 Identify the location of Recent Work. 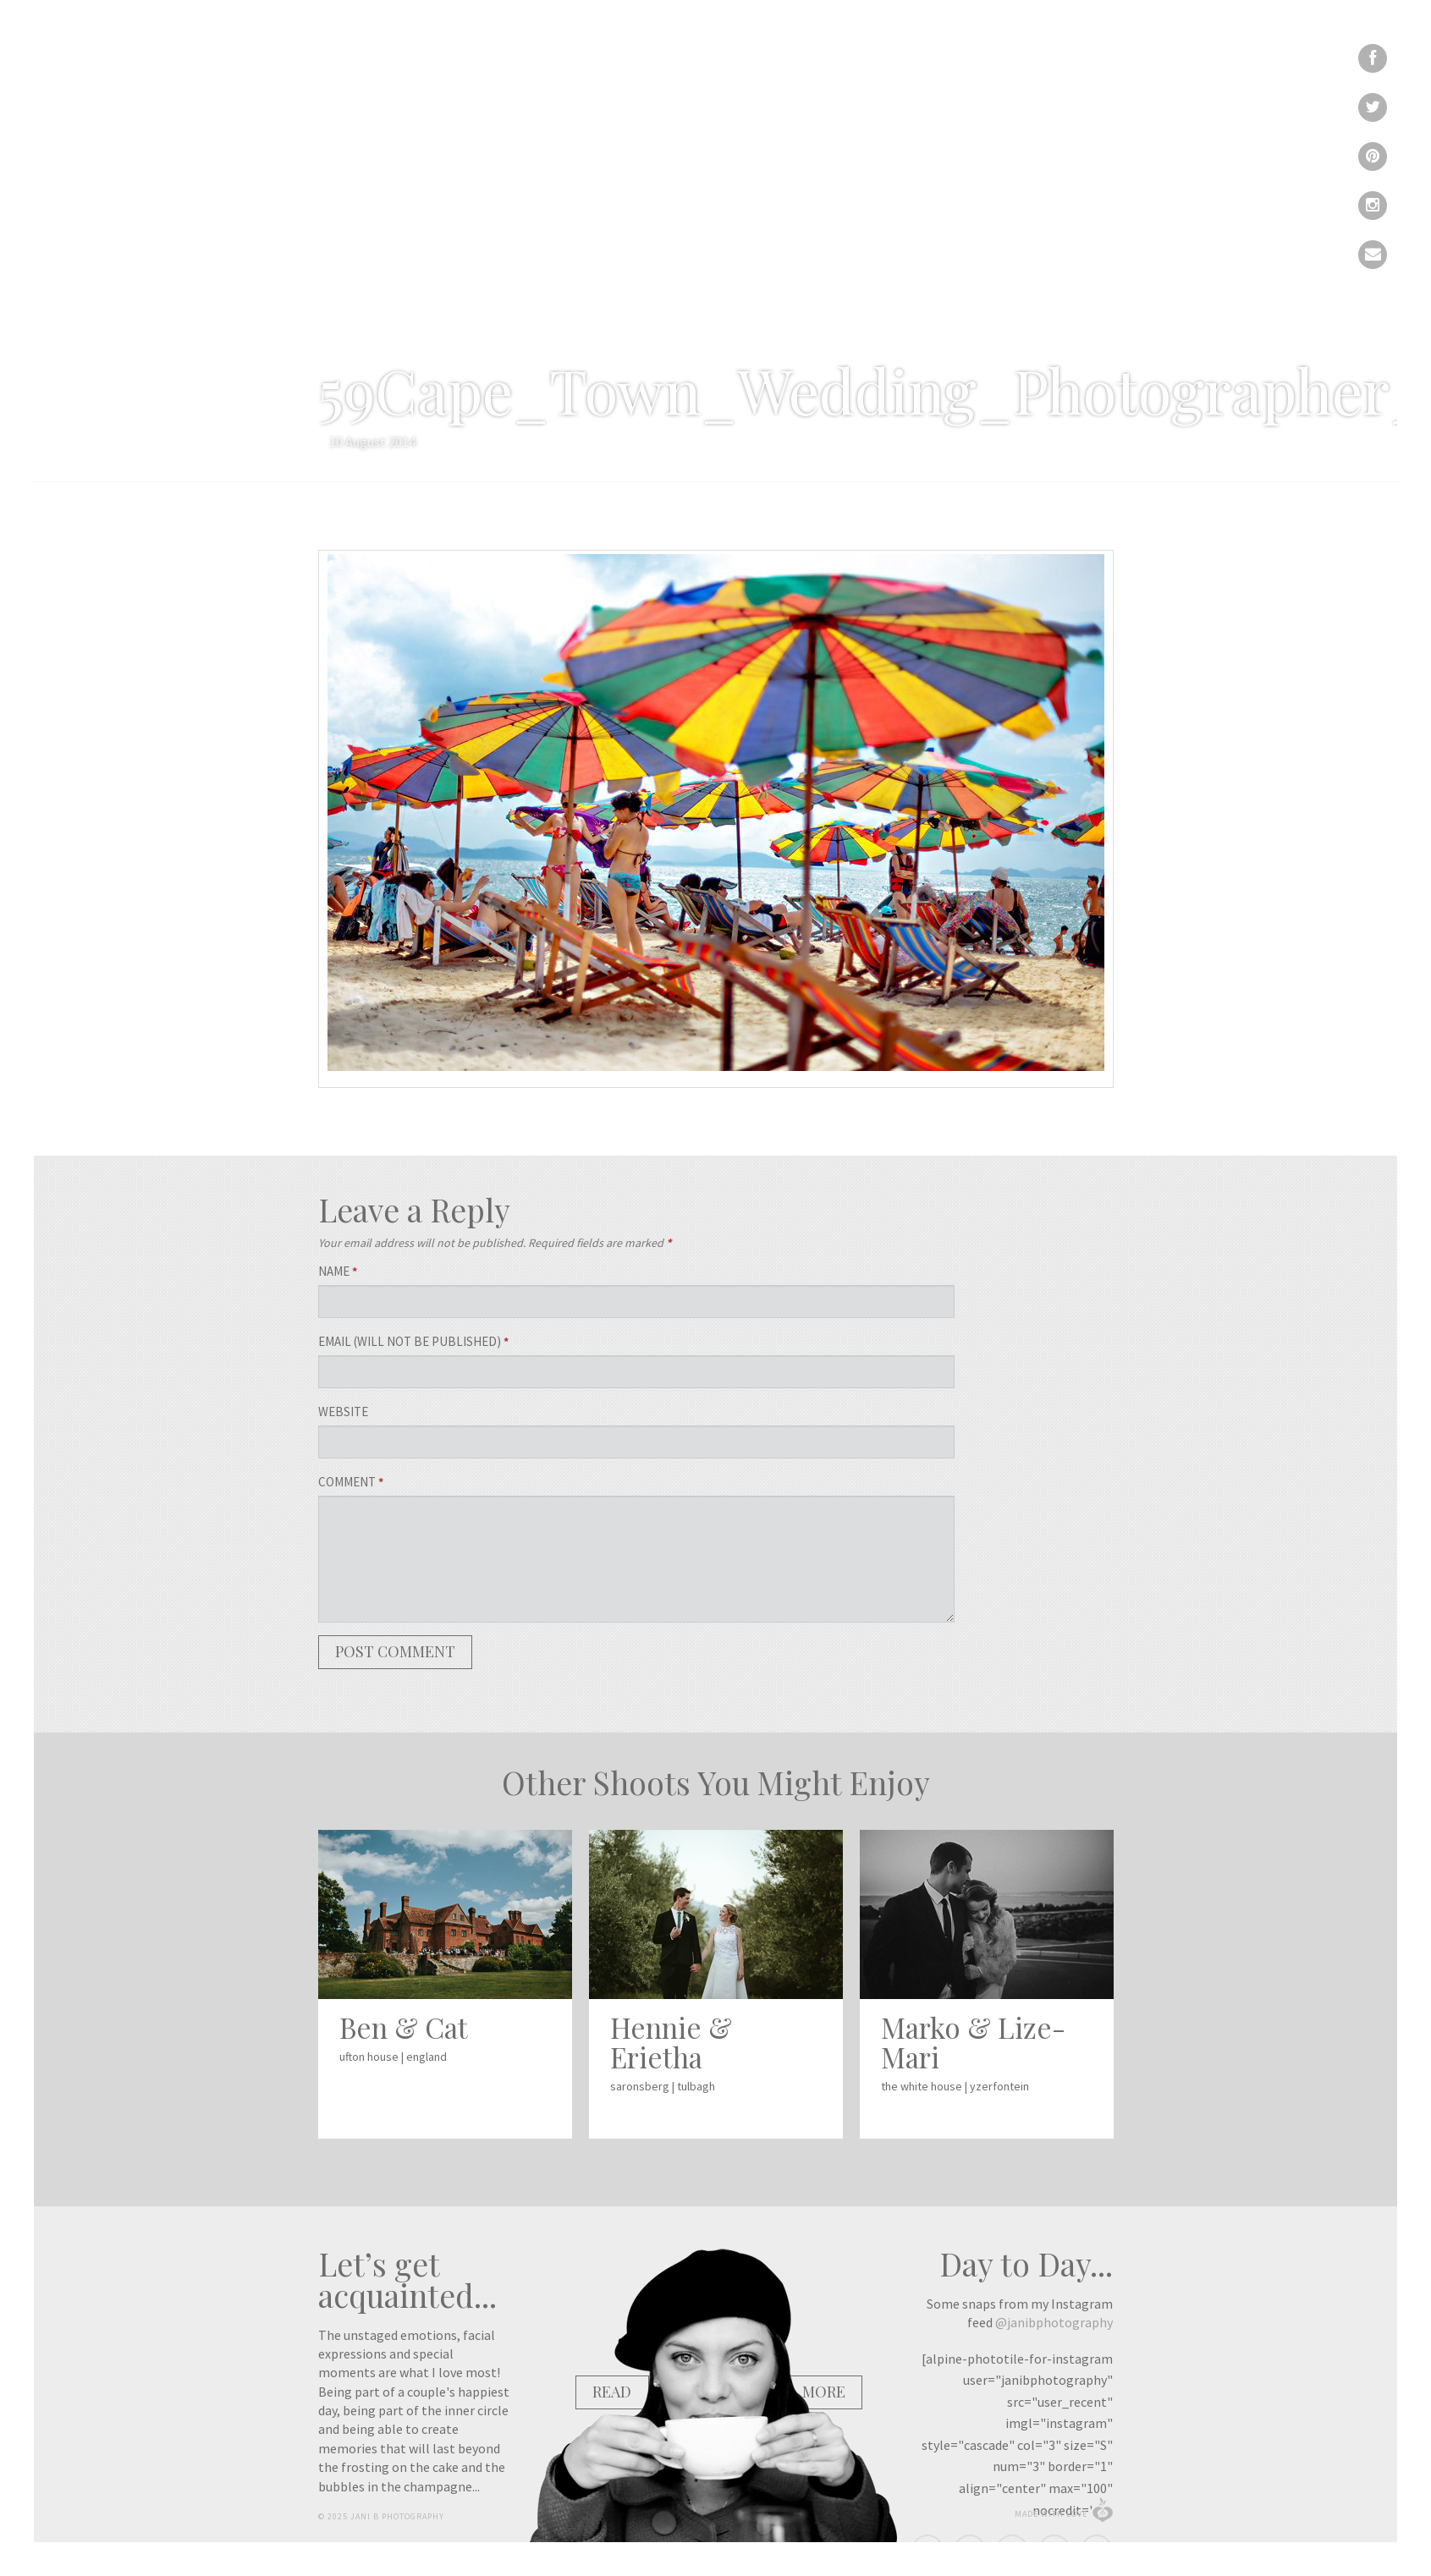
(633, 93).